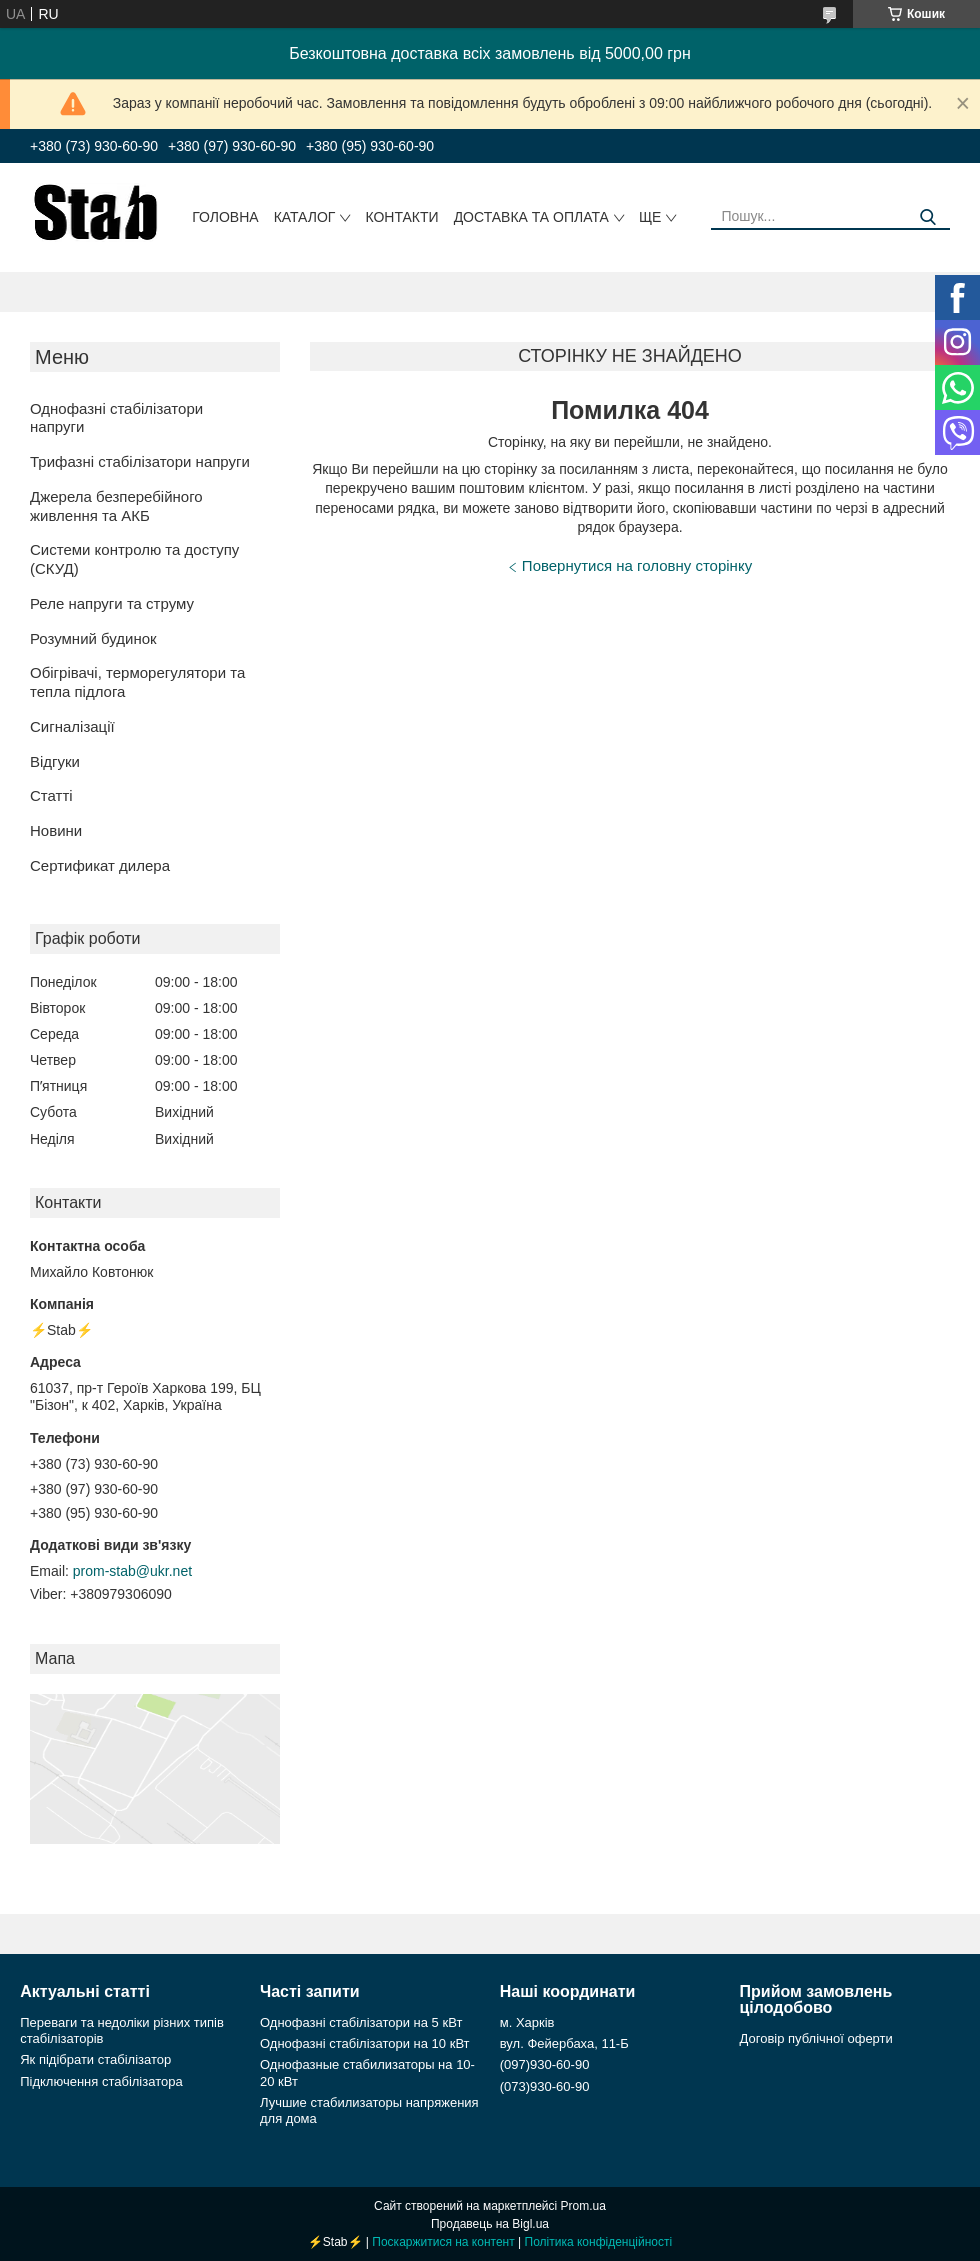 This screenshot has height=2261, width=980. I want to click on Продавець на Bigl.ua, so click(490, 2224).